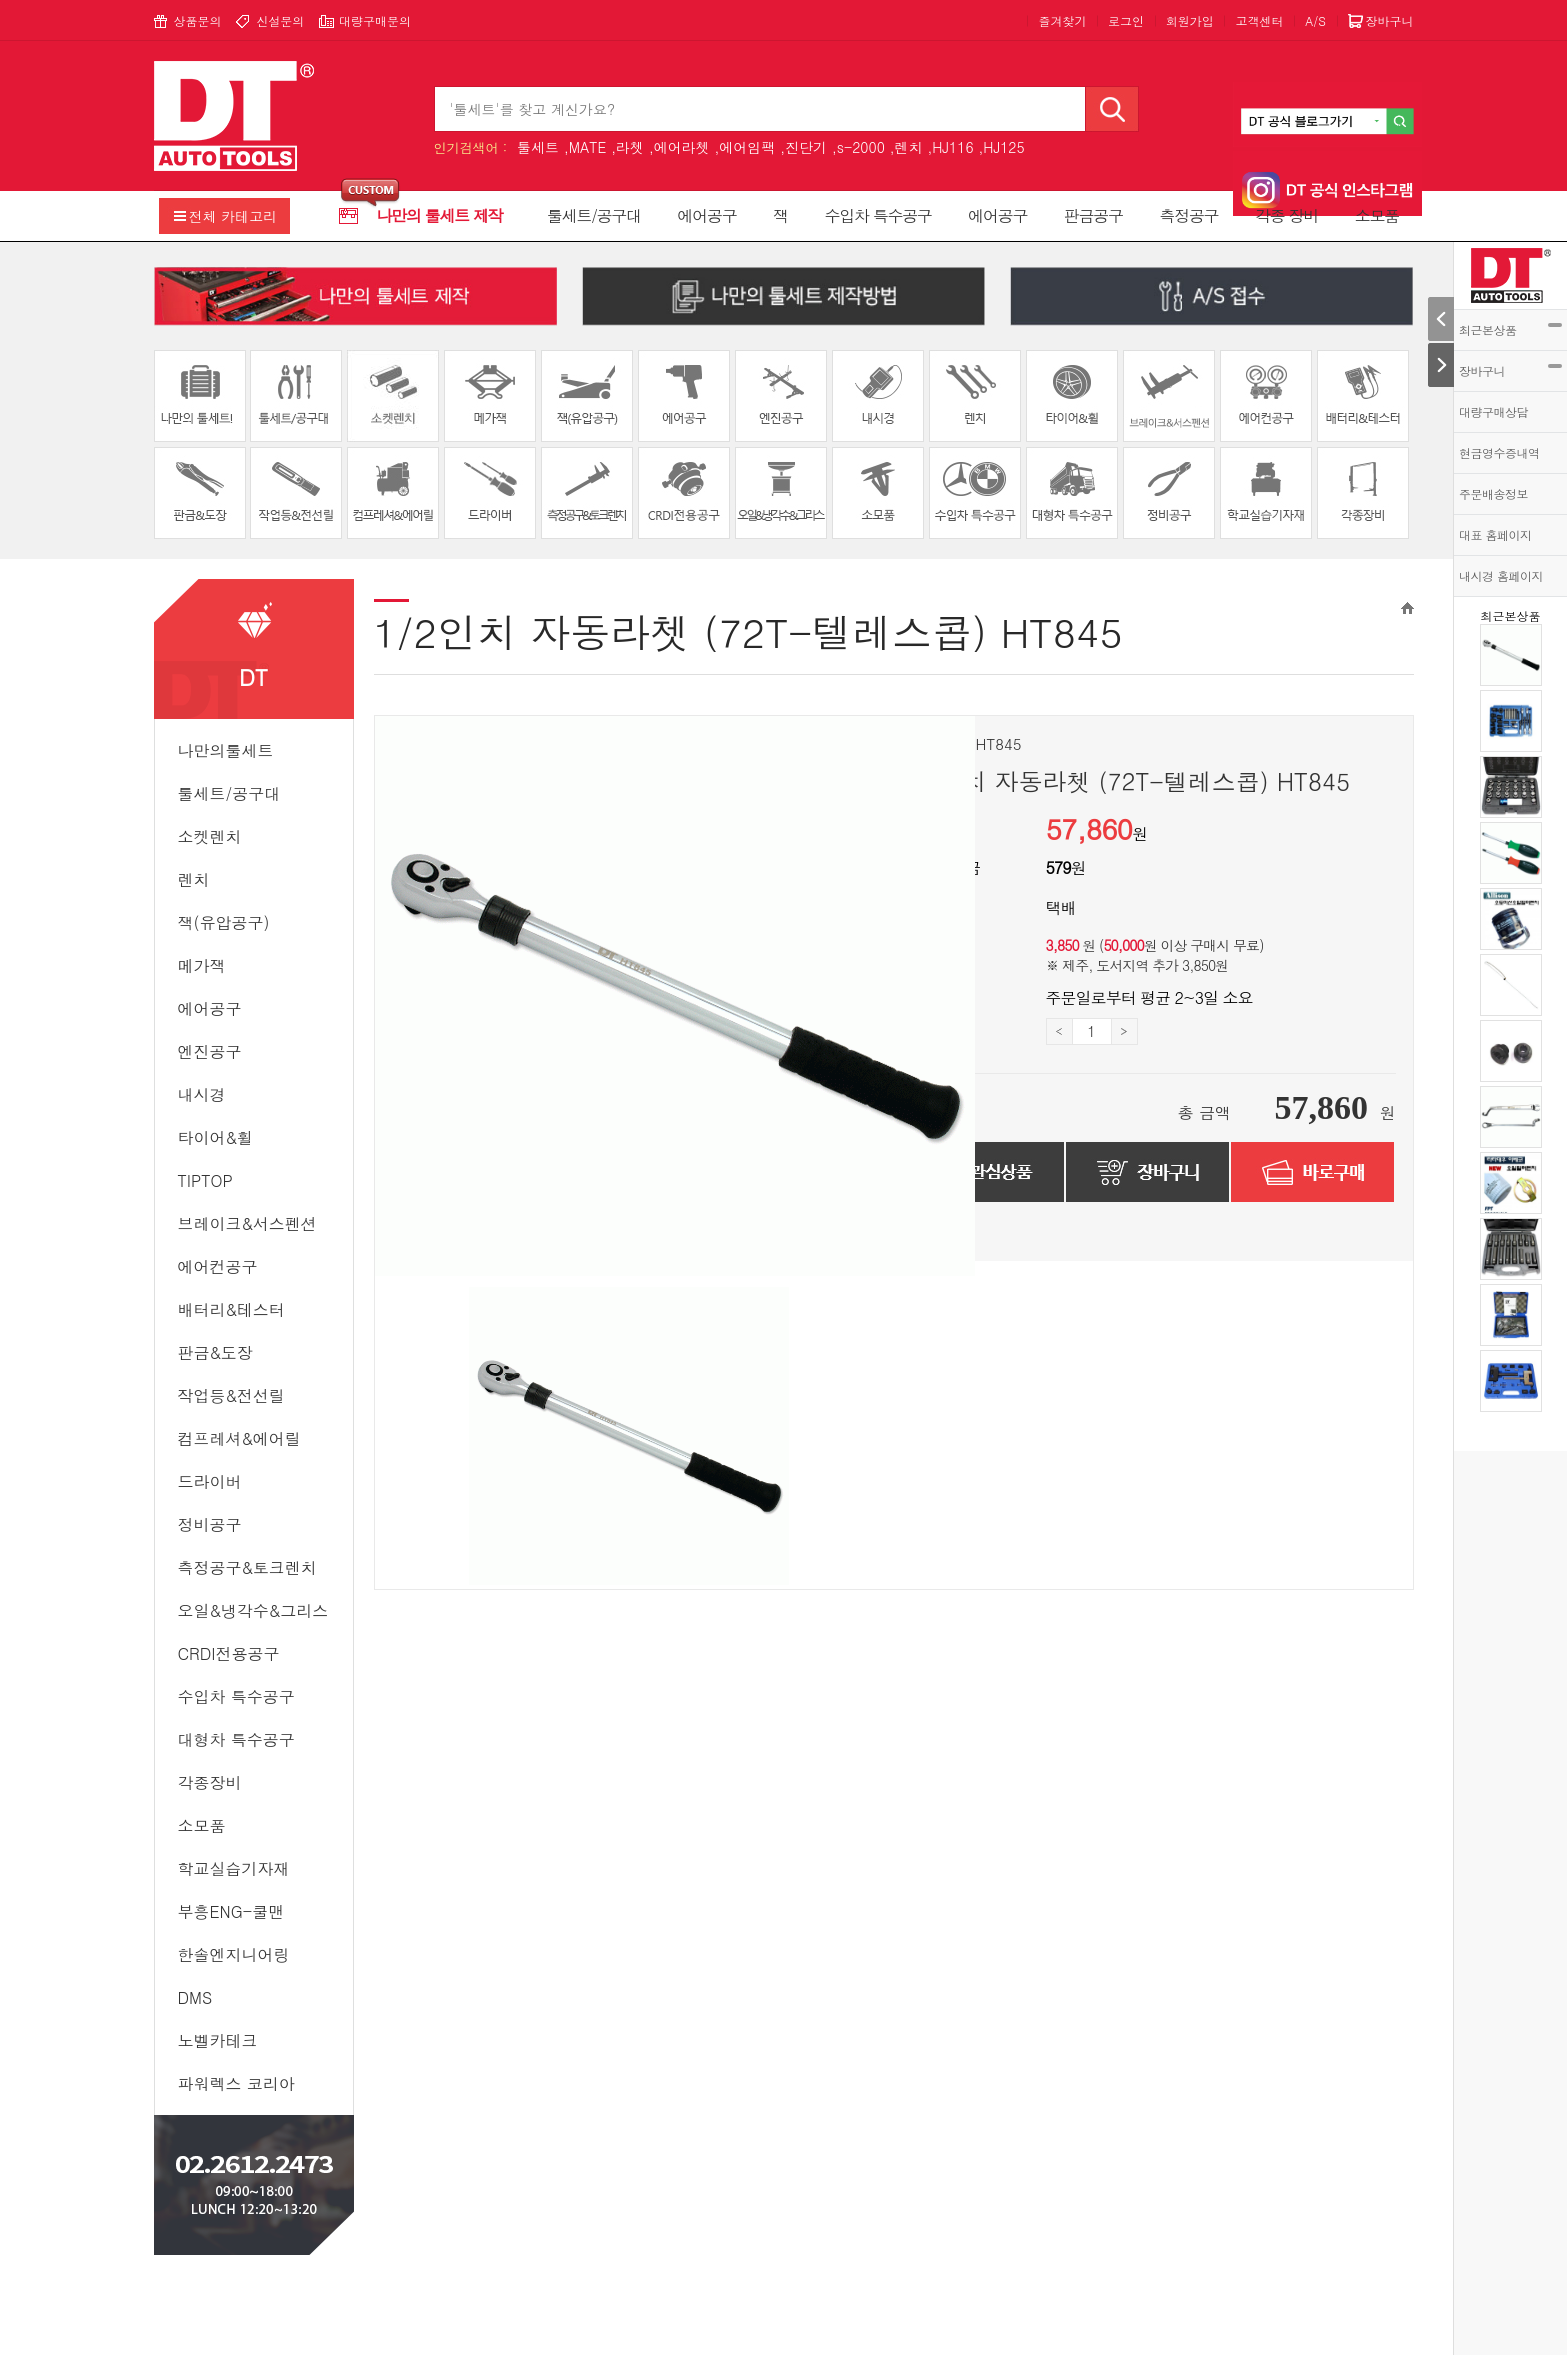  Describe the element at coordinates (1259, 20) in the screenshot. I see `고객센터` at that location.